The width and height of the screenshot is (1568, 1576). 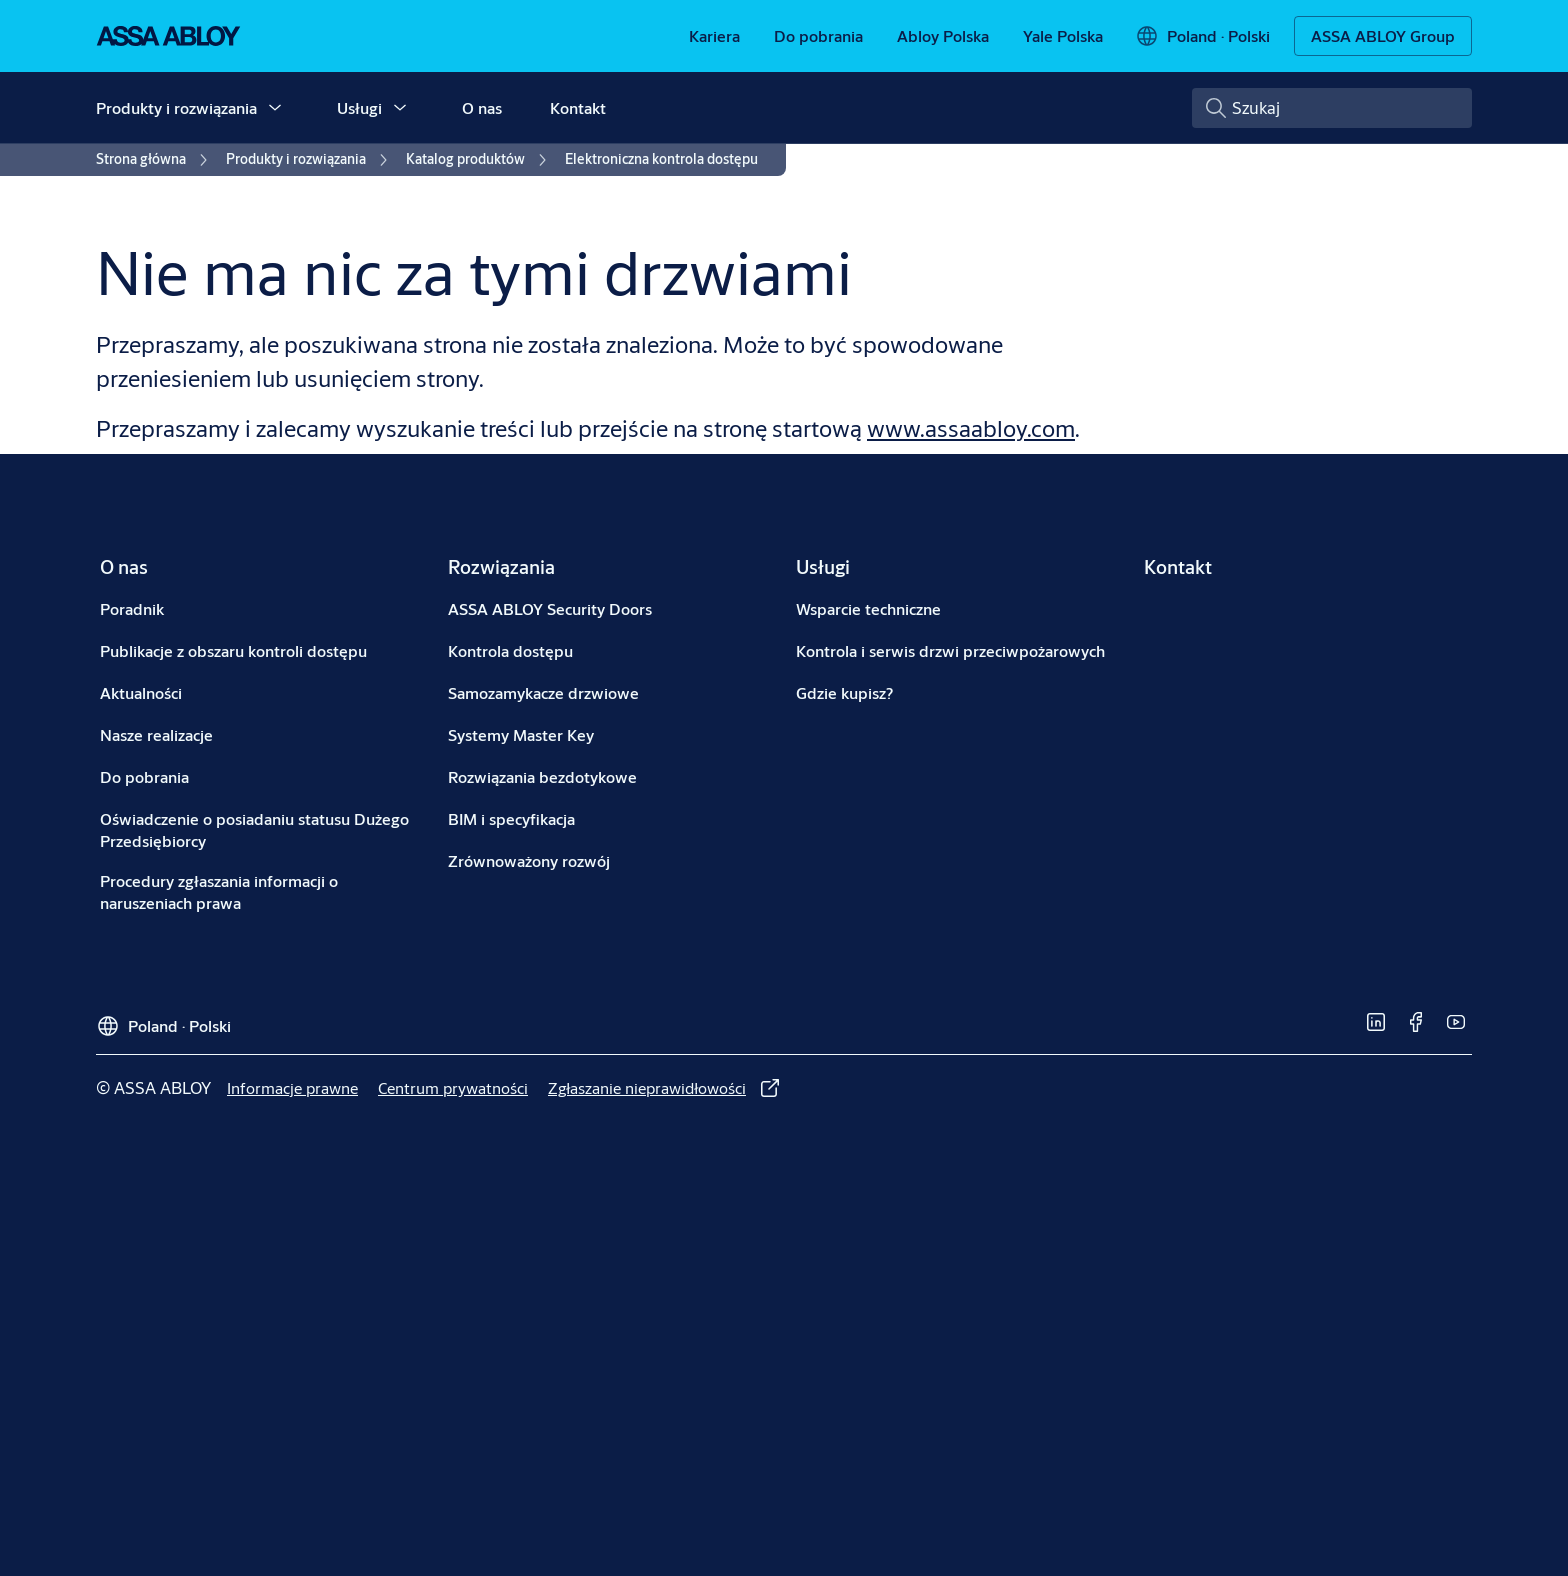 I want to click on O nas, so click(x=482, y=107).